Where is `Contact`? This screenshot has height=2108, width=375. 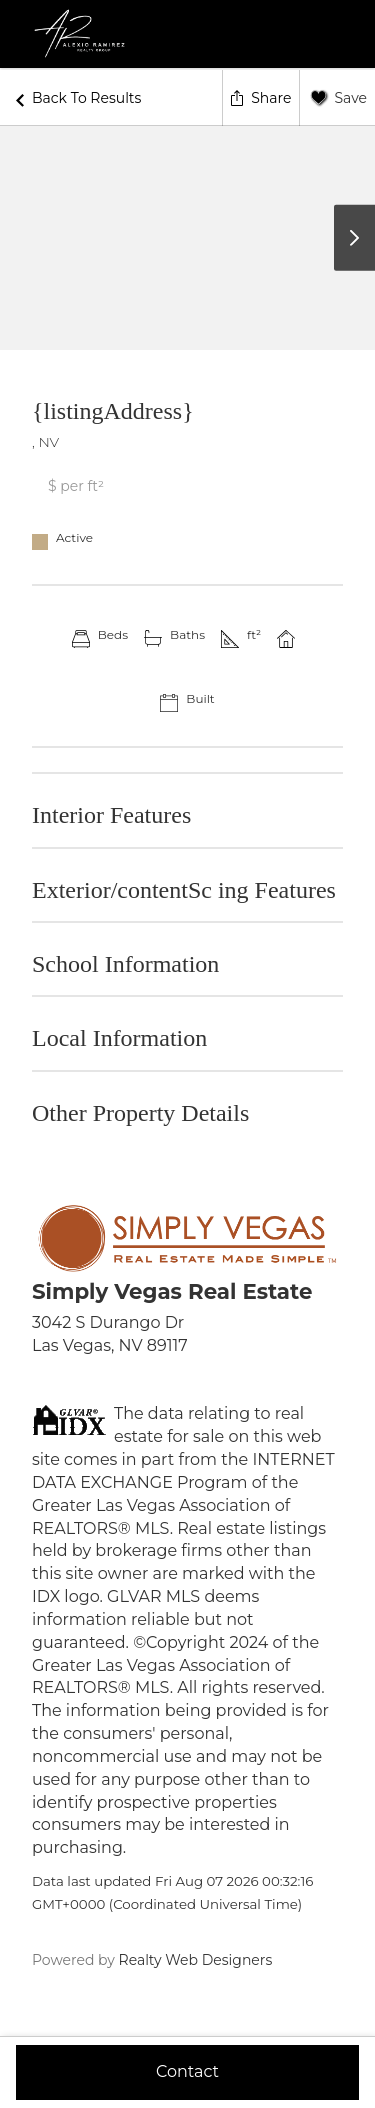 Contact is located at coordinates (187, 2071).